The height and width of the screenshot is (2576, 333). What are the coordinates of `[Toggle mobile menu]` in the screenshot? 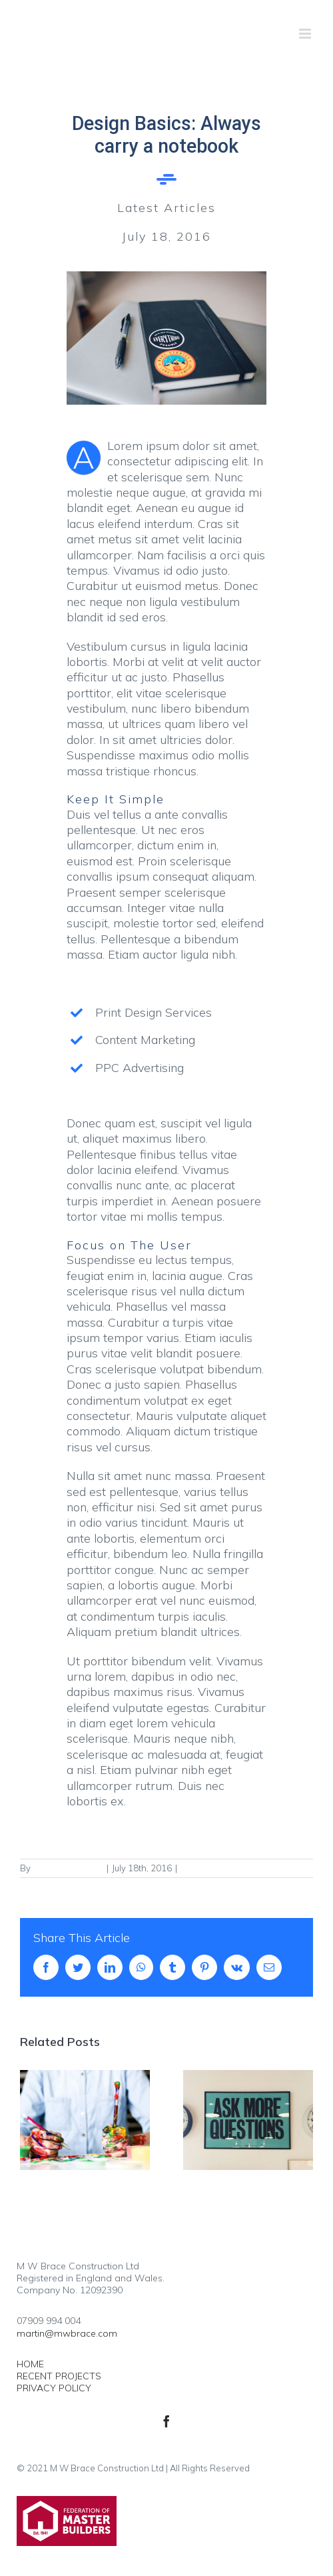 It's located at (306, 34).